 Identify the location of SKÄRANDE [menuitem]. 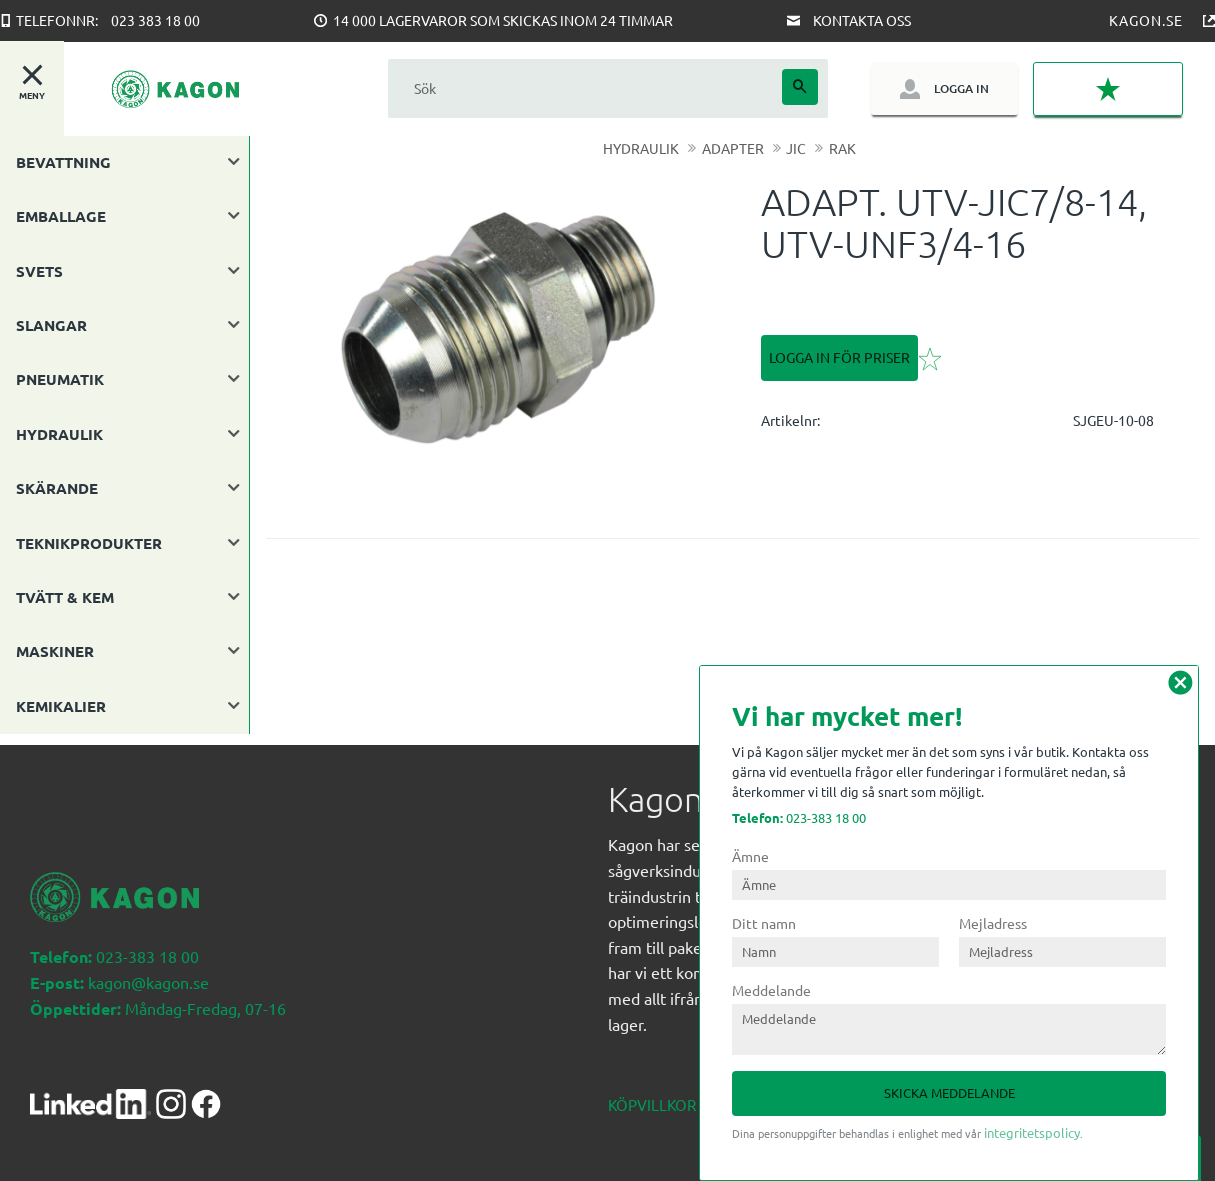
(57, 488).